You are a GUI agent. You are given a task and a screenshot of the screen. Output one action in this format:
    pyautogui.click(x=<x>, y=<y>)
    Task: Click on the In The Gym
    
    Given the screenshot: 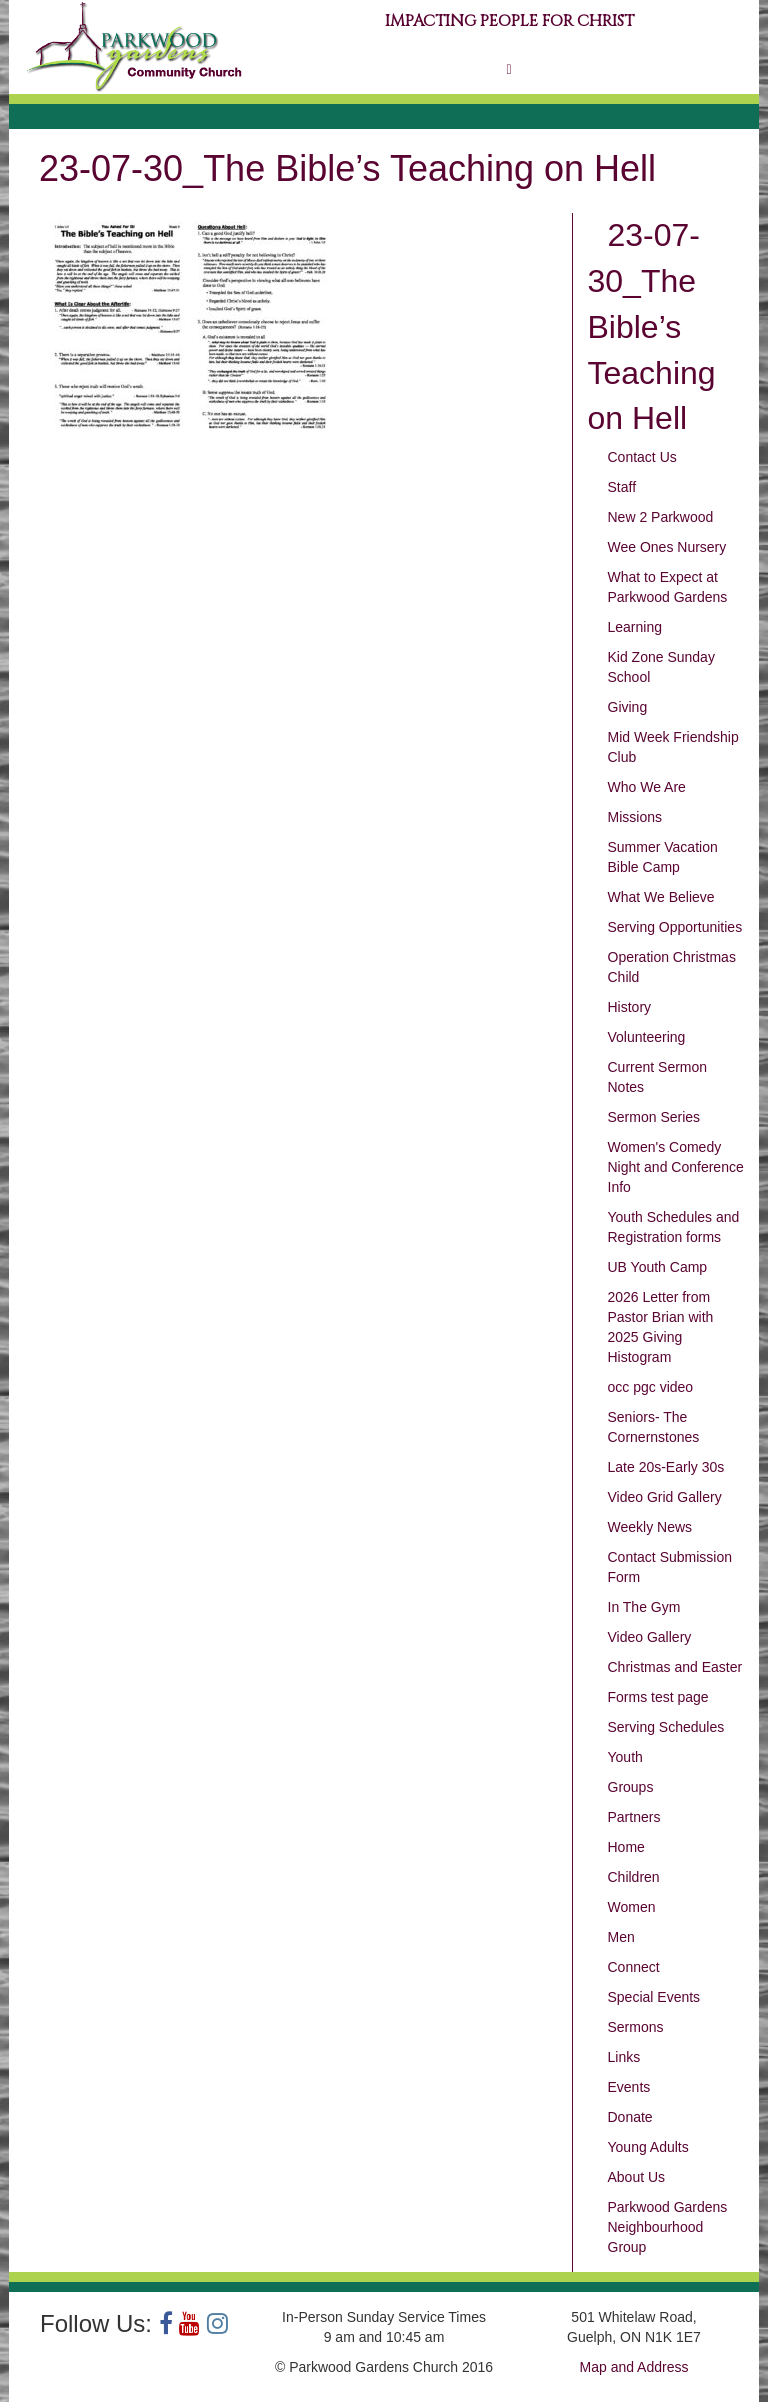 What is the action you would take?
    pyautogui.click(x=644, y=1607)
    